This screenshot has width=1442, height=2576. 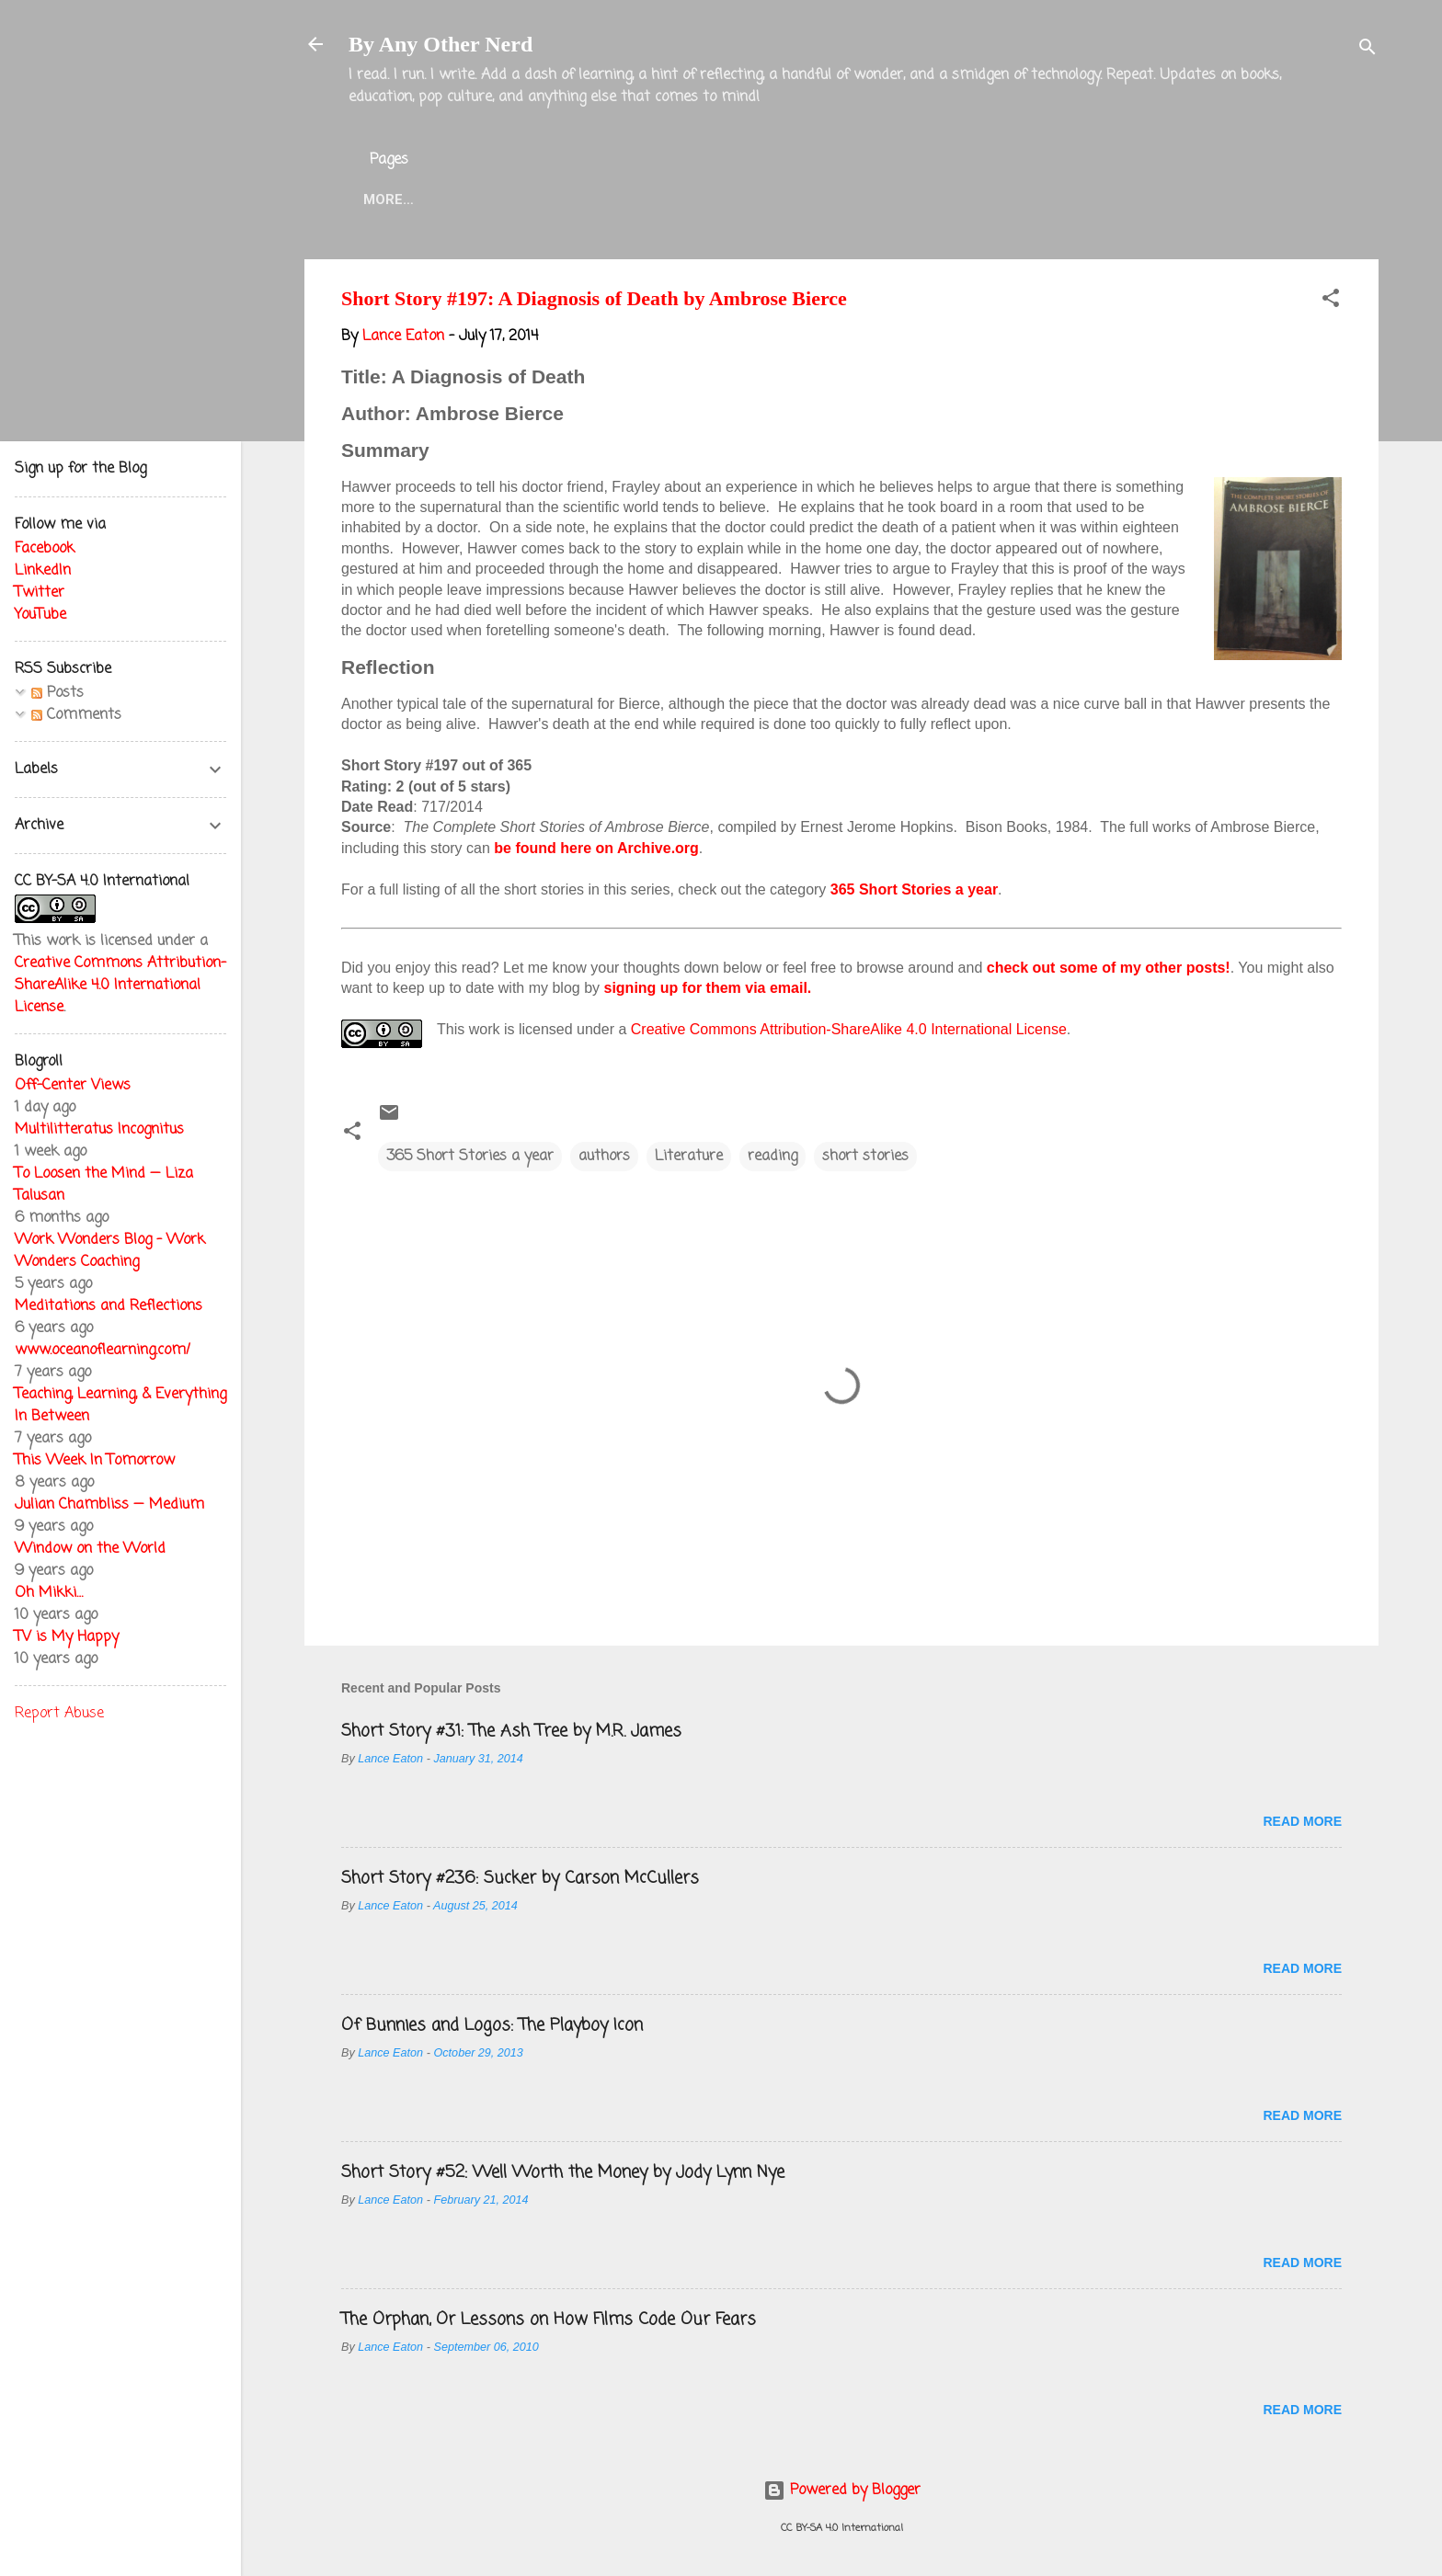 I want to click on Posts, so click(x=57, y=693).